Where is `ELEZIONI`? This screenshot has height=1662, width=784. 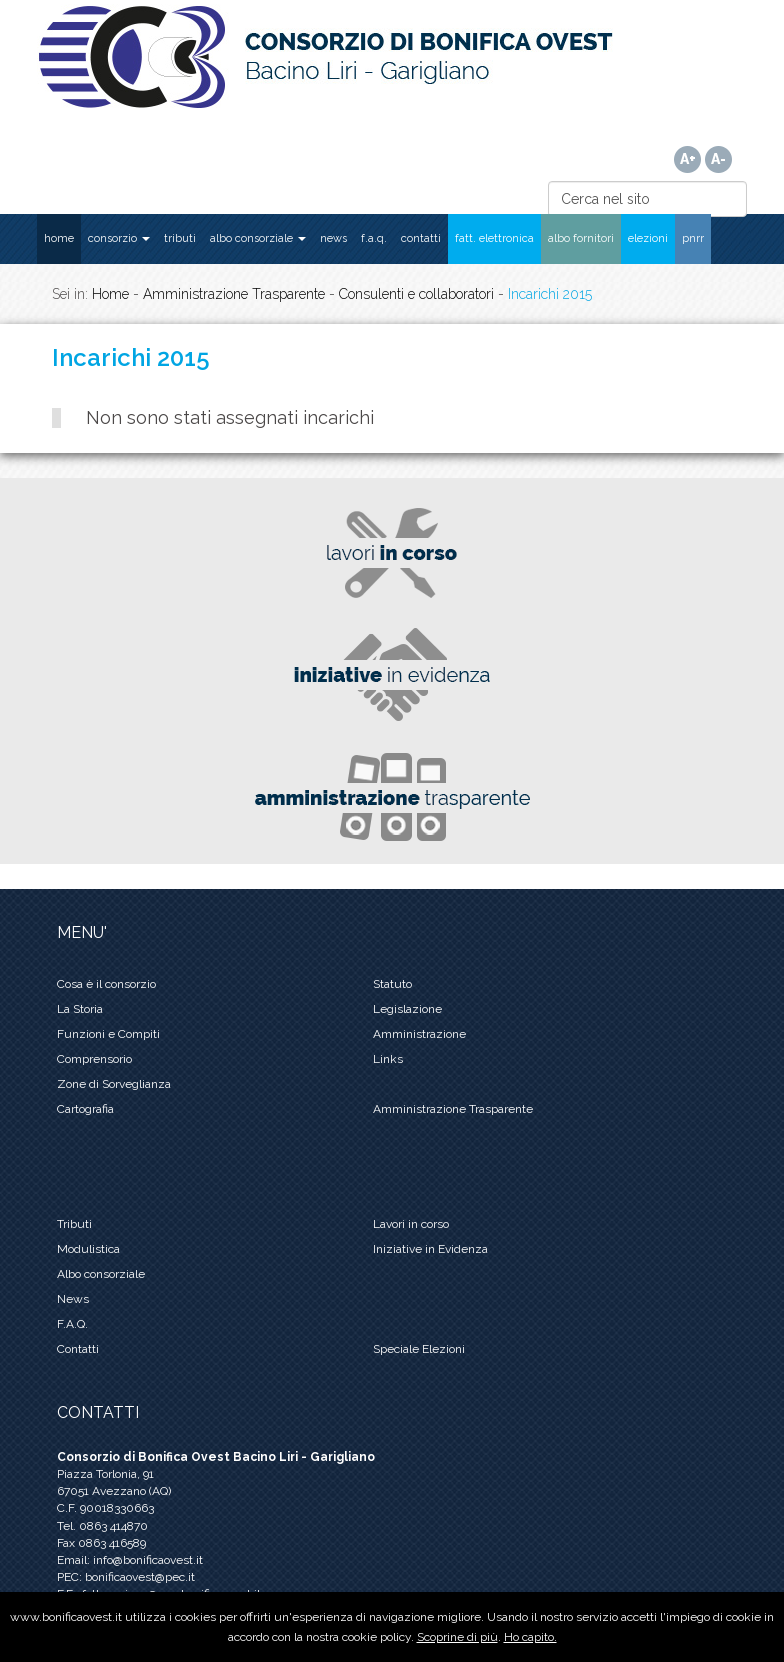
ELEZIONI is located at coordinates (648, 238).